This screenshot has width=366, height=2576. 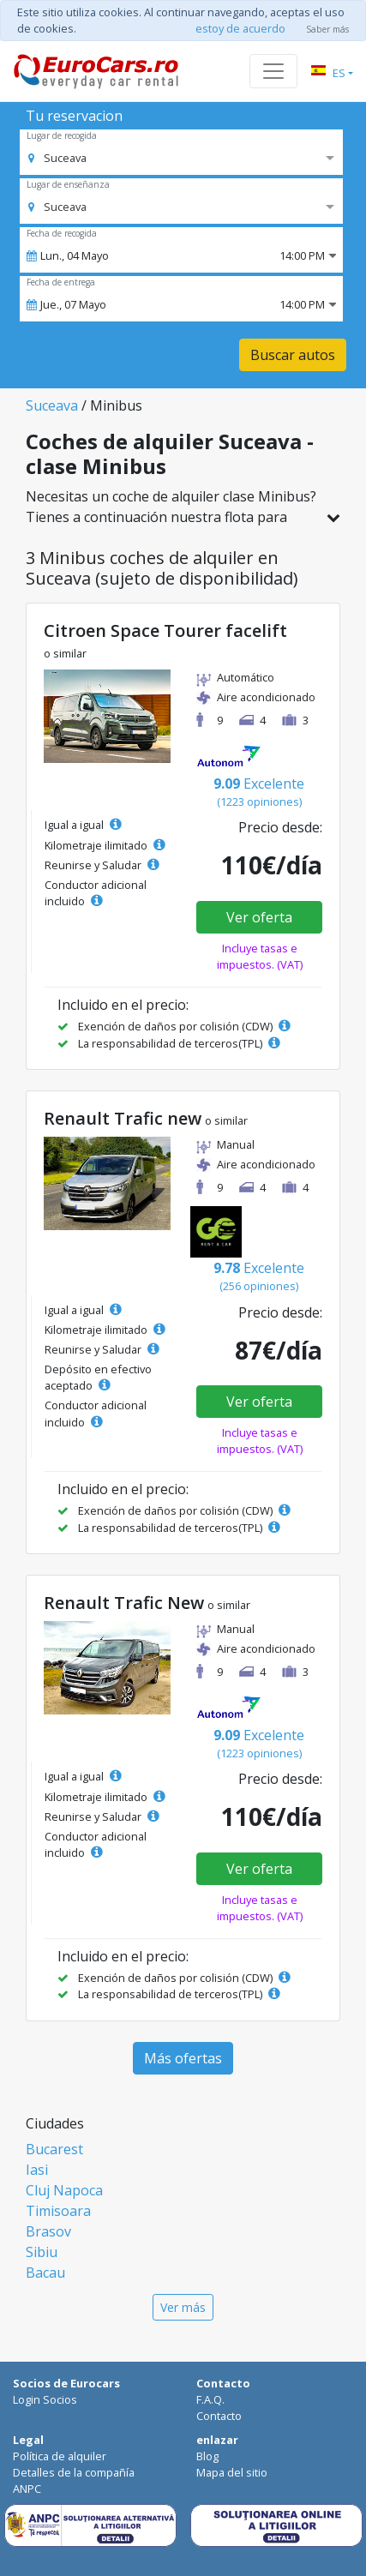 What do you see at coordinates (207, 2456) in the screenshot?
I see `Blog` at bounding box center [207, 2456].